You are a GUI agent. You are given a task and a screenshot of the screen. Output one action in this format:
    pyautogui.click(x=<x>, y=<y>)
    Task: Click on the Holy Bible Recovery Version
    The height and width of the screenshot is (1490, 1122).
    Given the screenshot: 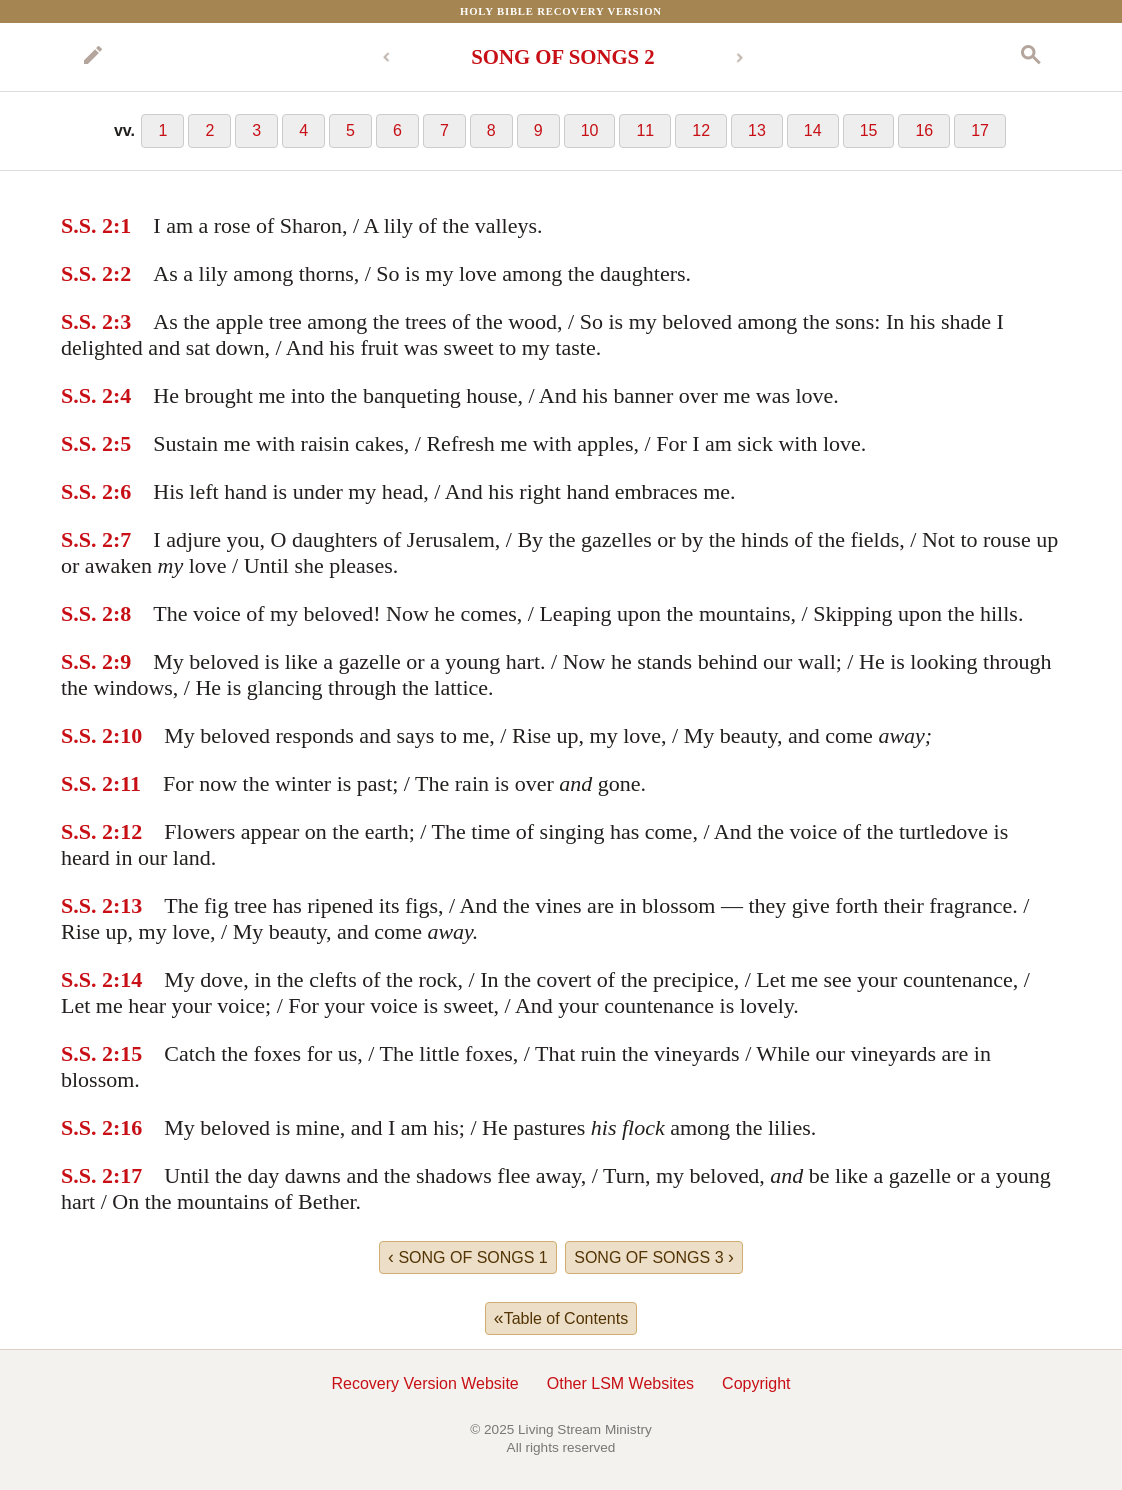 What is the action you would take?
    pyautogui.click(x=561, y=11)
    